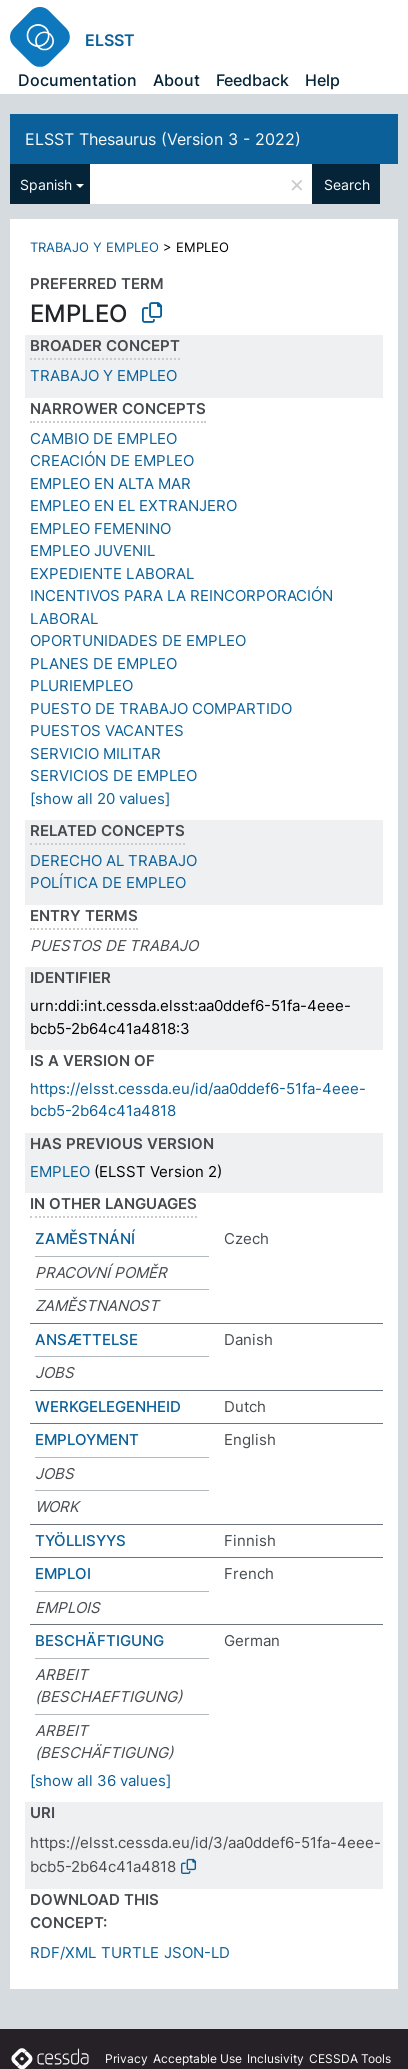 The height and width of the screenshot is (2069, 408). What do you see at coordinates (85, 1238) in the screenshot?
I see `ZAMĚSTNÁNÍ` at bounding box center [85, 1238].